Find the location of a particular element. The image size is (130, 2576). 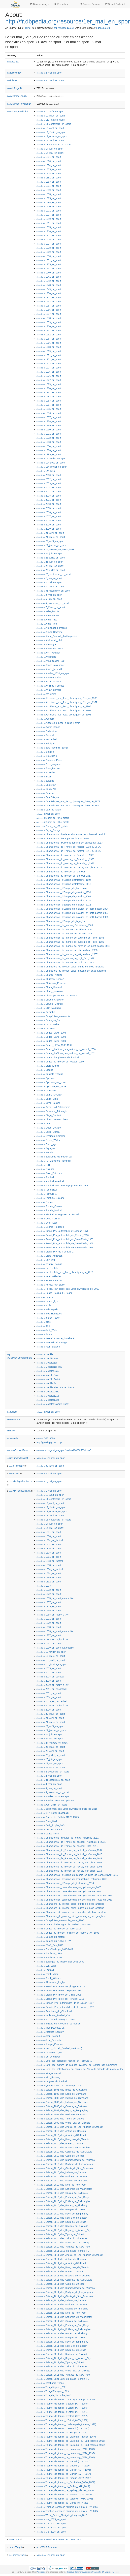

:Coupe_d'Angleterre_de_football is located at coordinates (57, 1057).